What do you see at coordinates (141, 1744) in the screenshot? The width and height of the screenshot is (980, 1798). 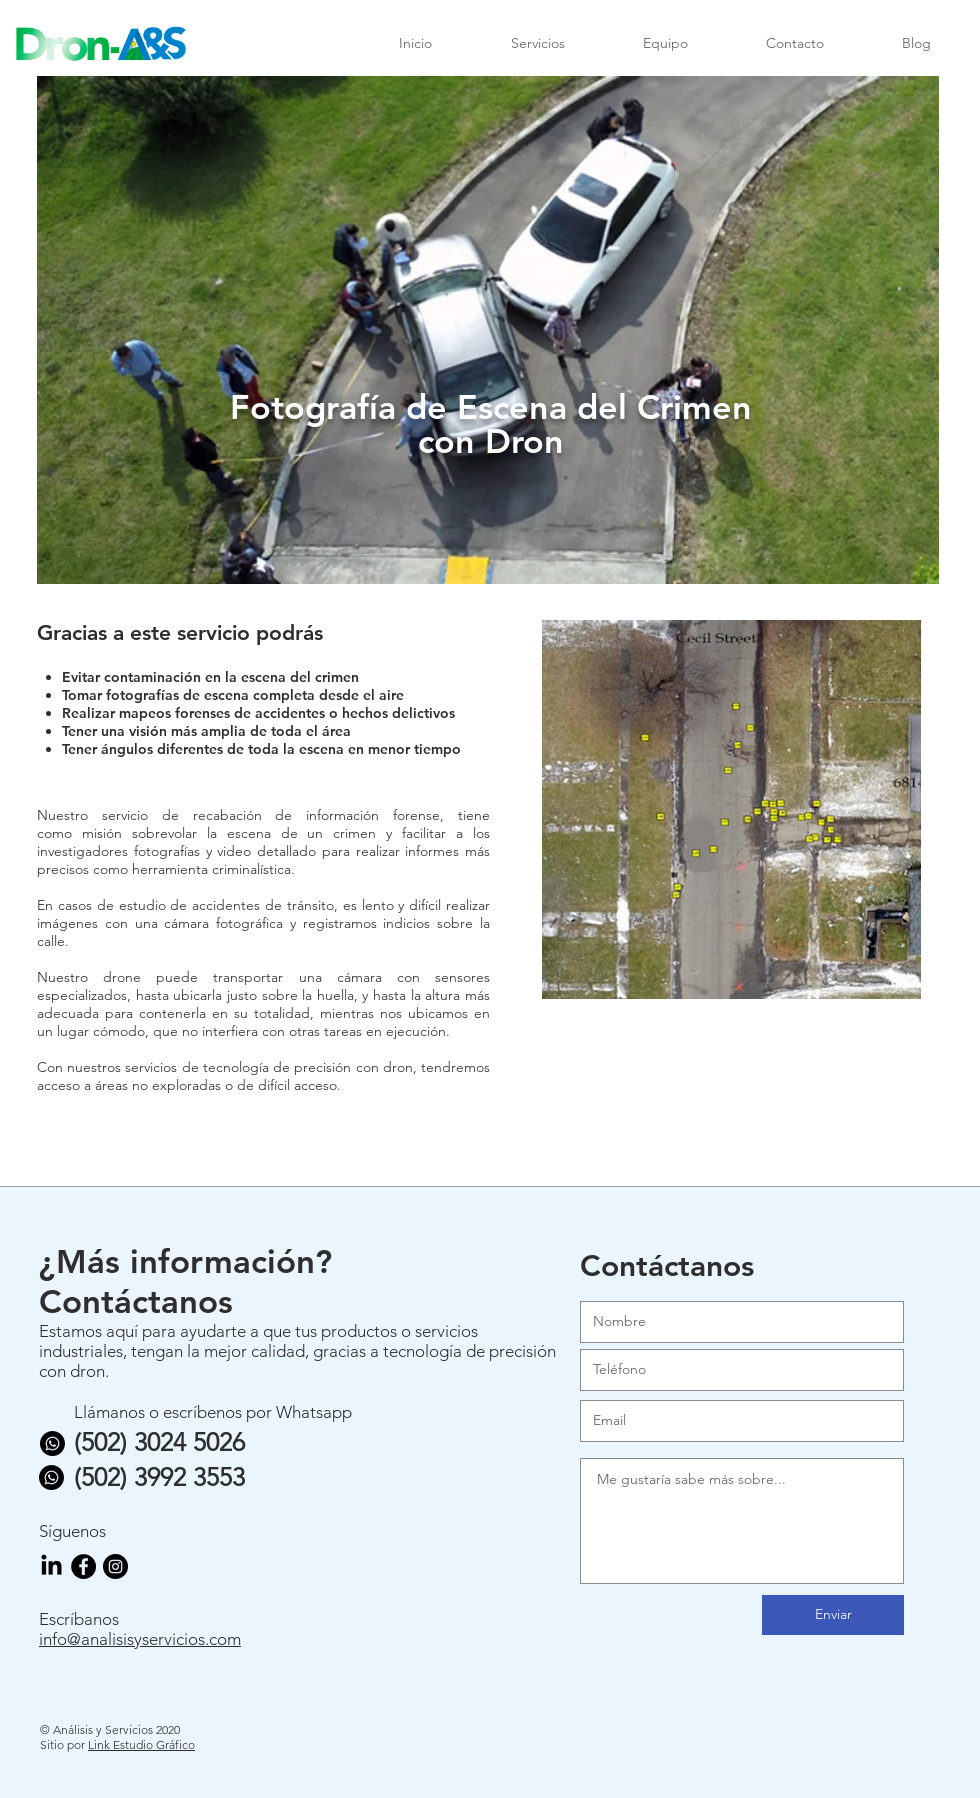 I see `Link Estudio Gráfico` at bounding box center [141, 1744].